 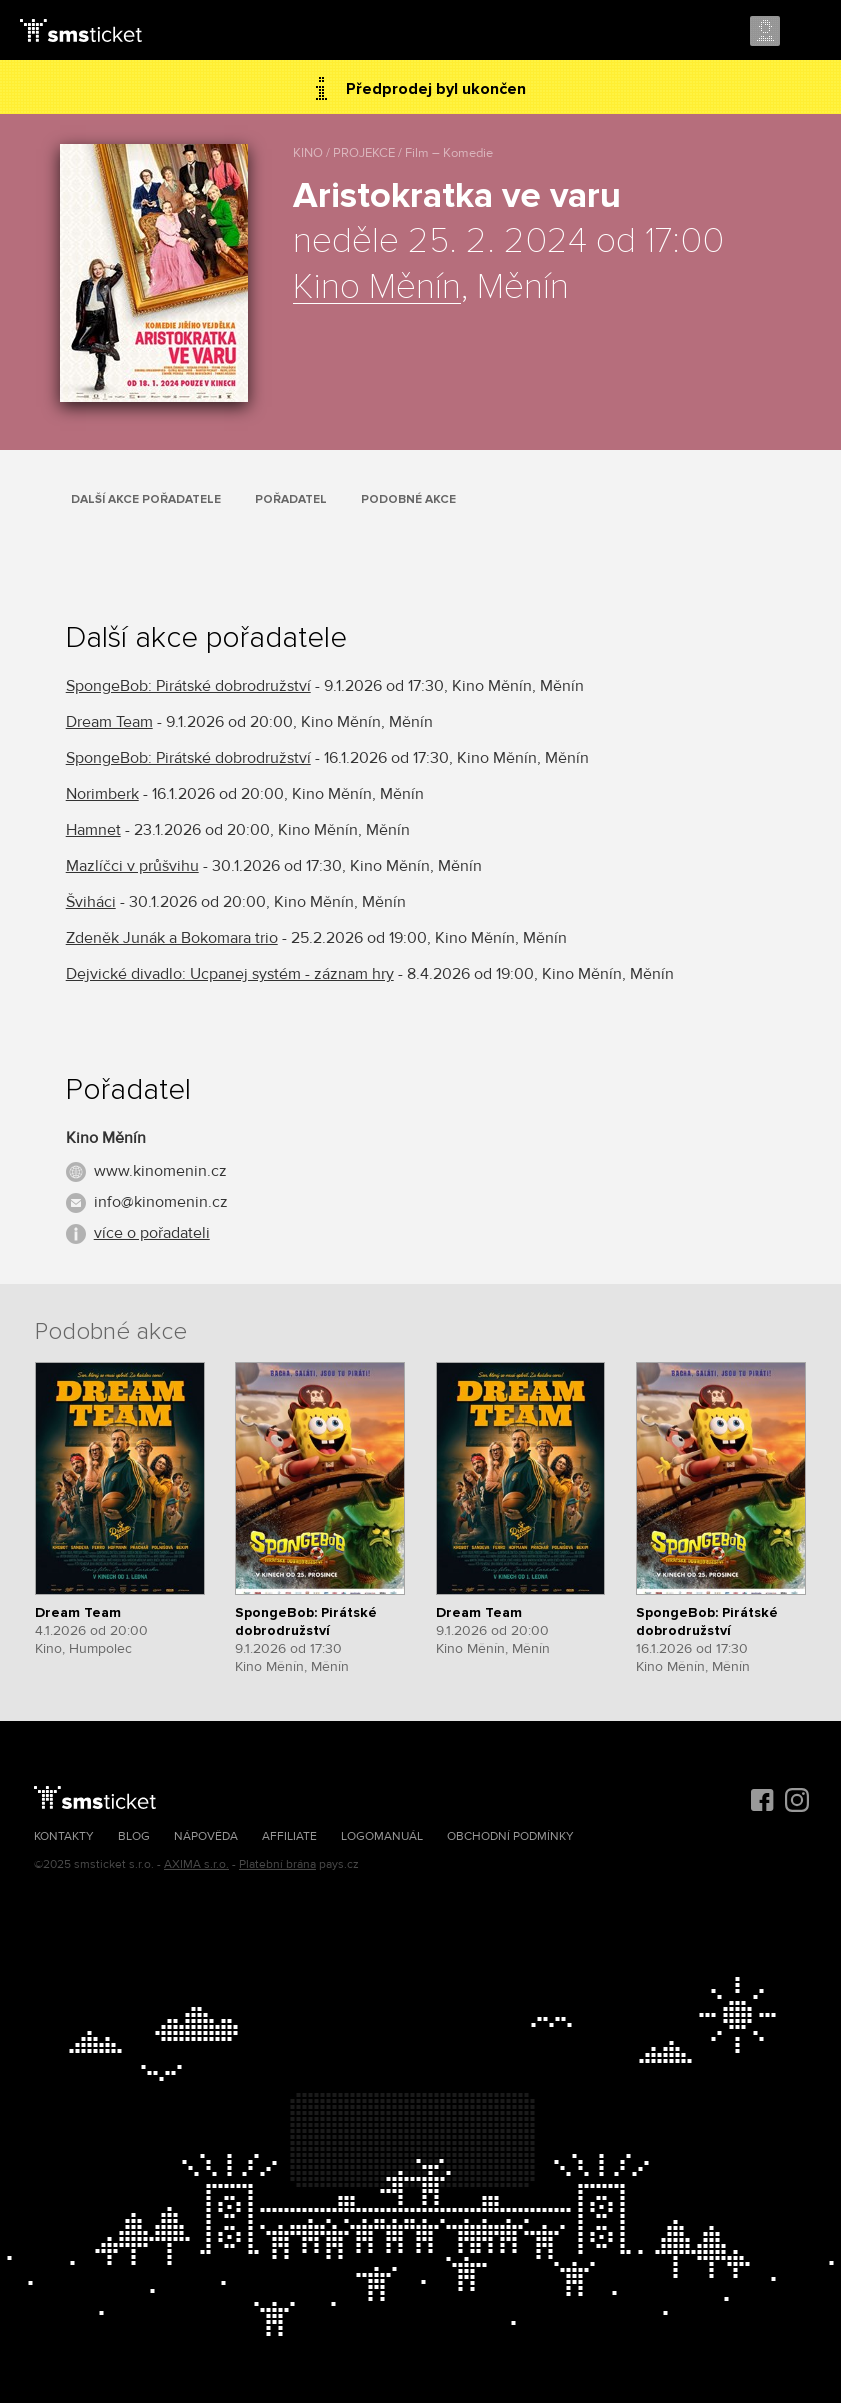 What do you see at coordinates (109, 722) in the screenshot?
I see `Dream Team` at bounding box center [109, 722].